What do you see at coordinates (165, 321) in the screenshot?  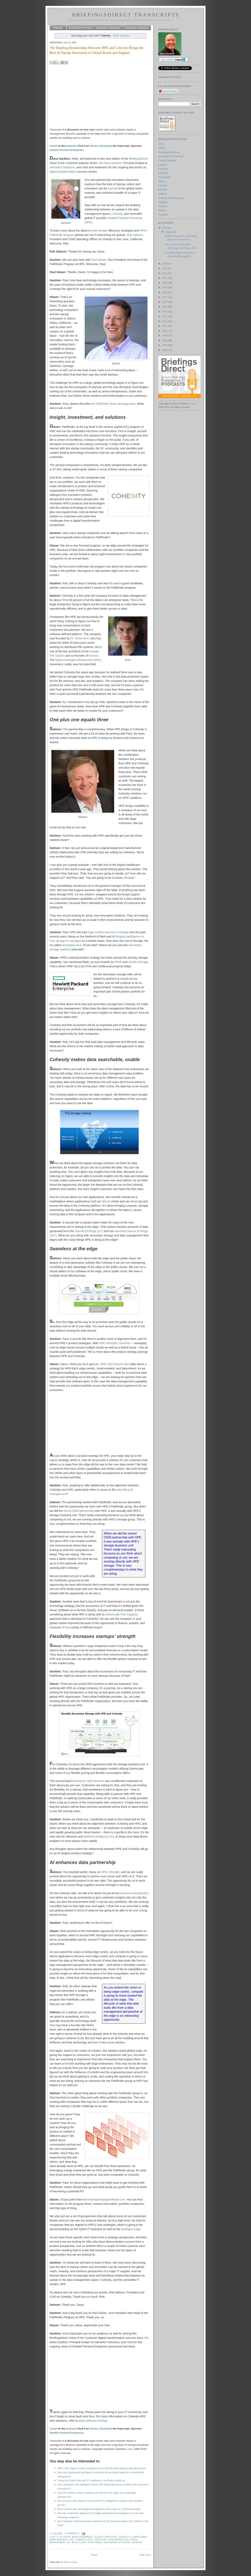 I see `2012` at bounding box center [165, 321].